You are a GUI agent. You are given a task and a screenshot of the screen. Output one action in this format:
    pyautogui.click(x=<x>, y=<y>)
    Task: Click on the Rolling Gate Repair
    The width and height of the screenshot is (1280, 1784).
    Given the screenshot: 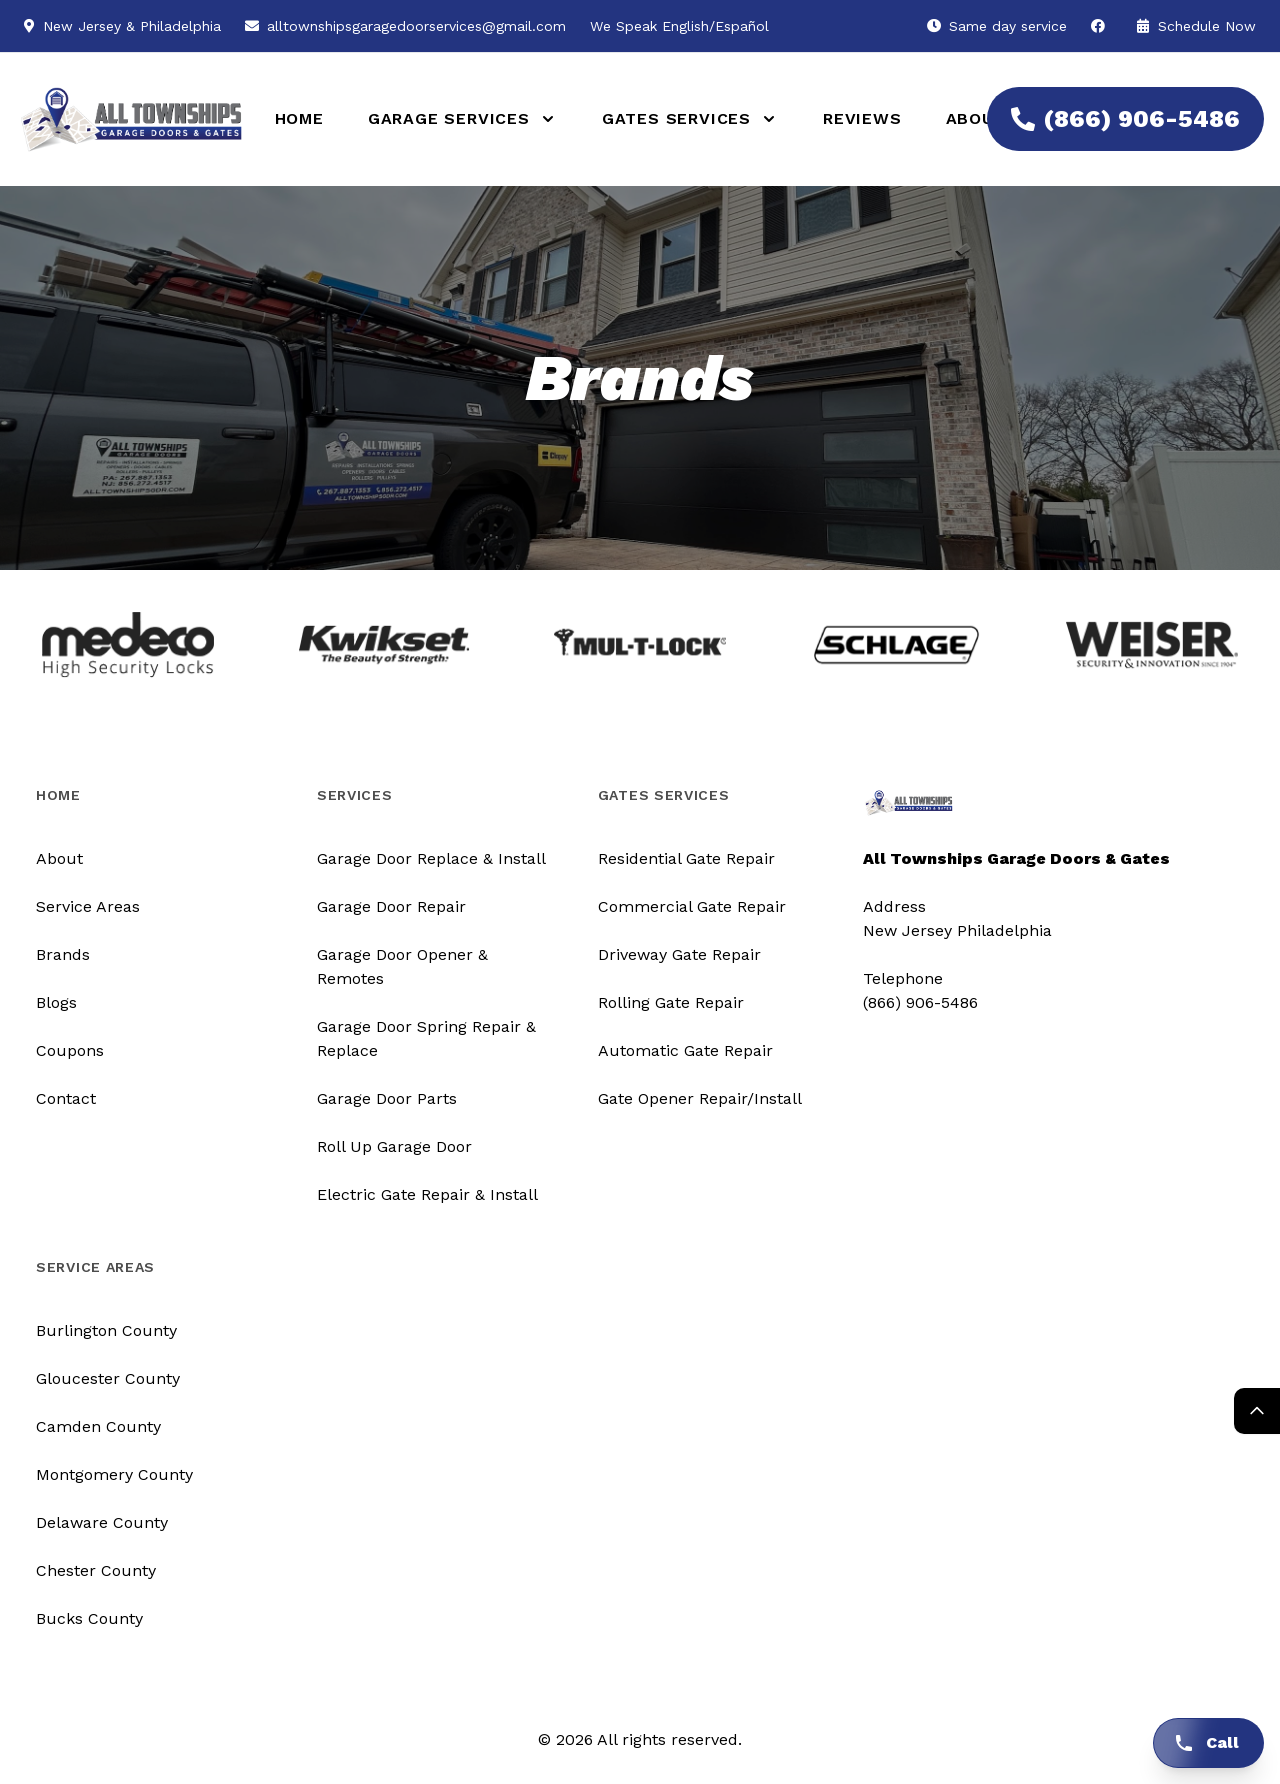 What is the action you would take?
    pyautogui.click(x=671, y=1002)
    